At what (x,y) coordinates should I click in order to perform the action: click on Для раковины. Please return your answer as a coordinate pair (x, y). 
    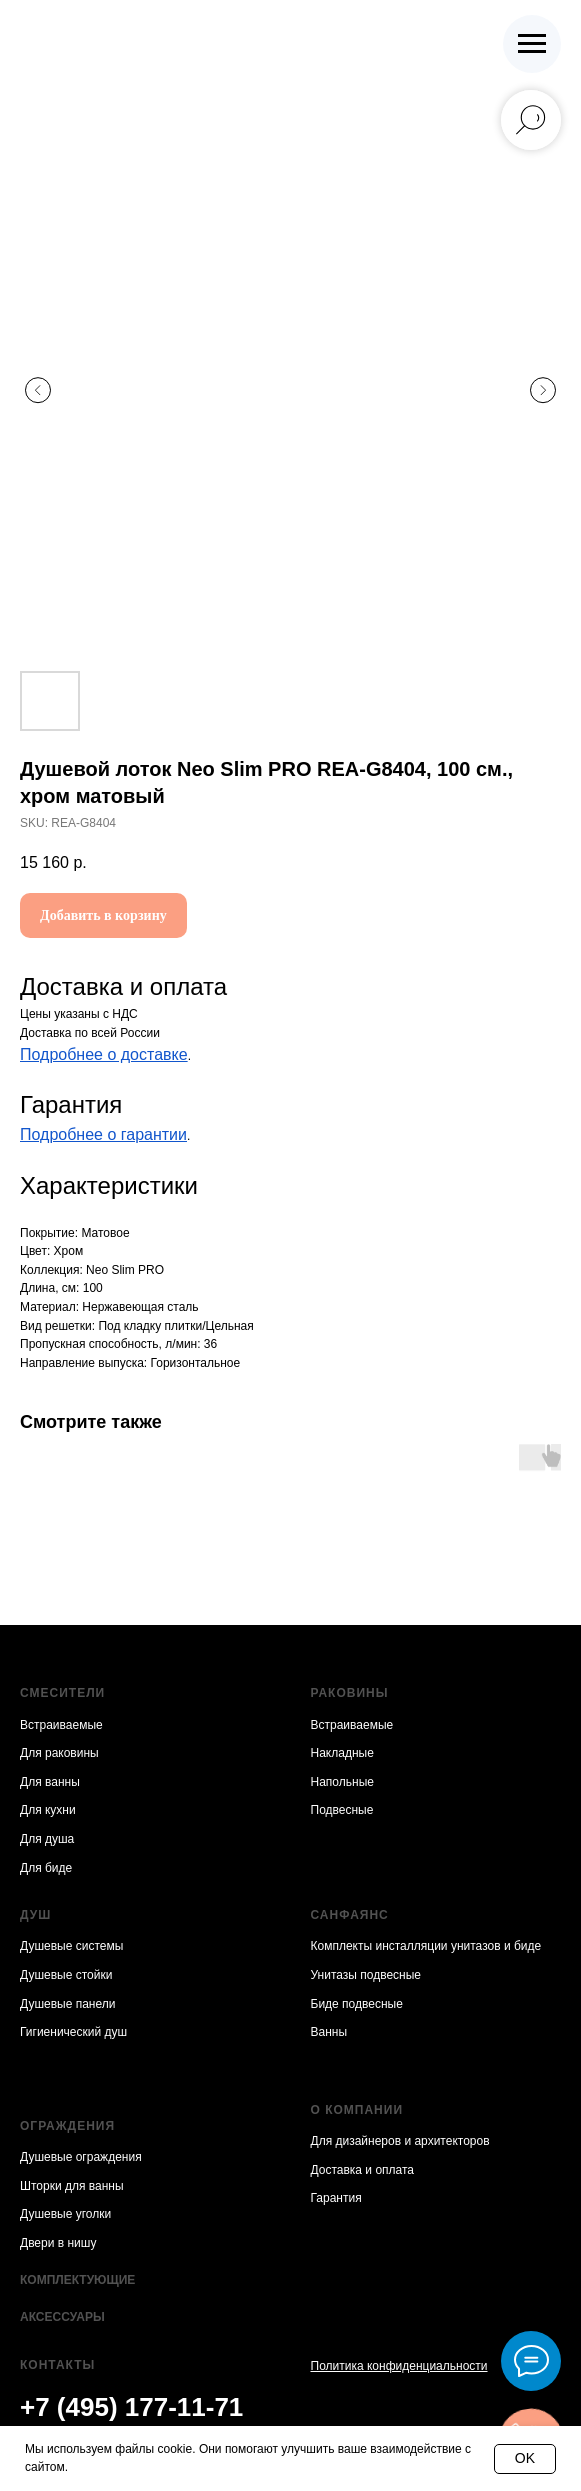
    Looking at the image, I should click on (59, 1753).